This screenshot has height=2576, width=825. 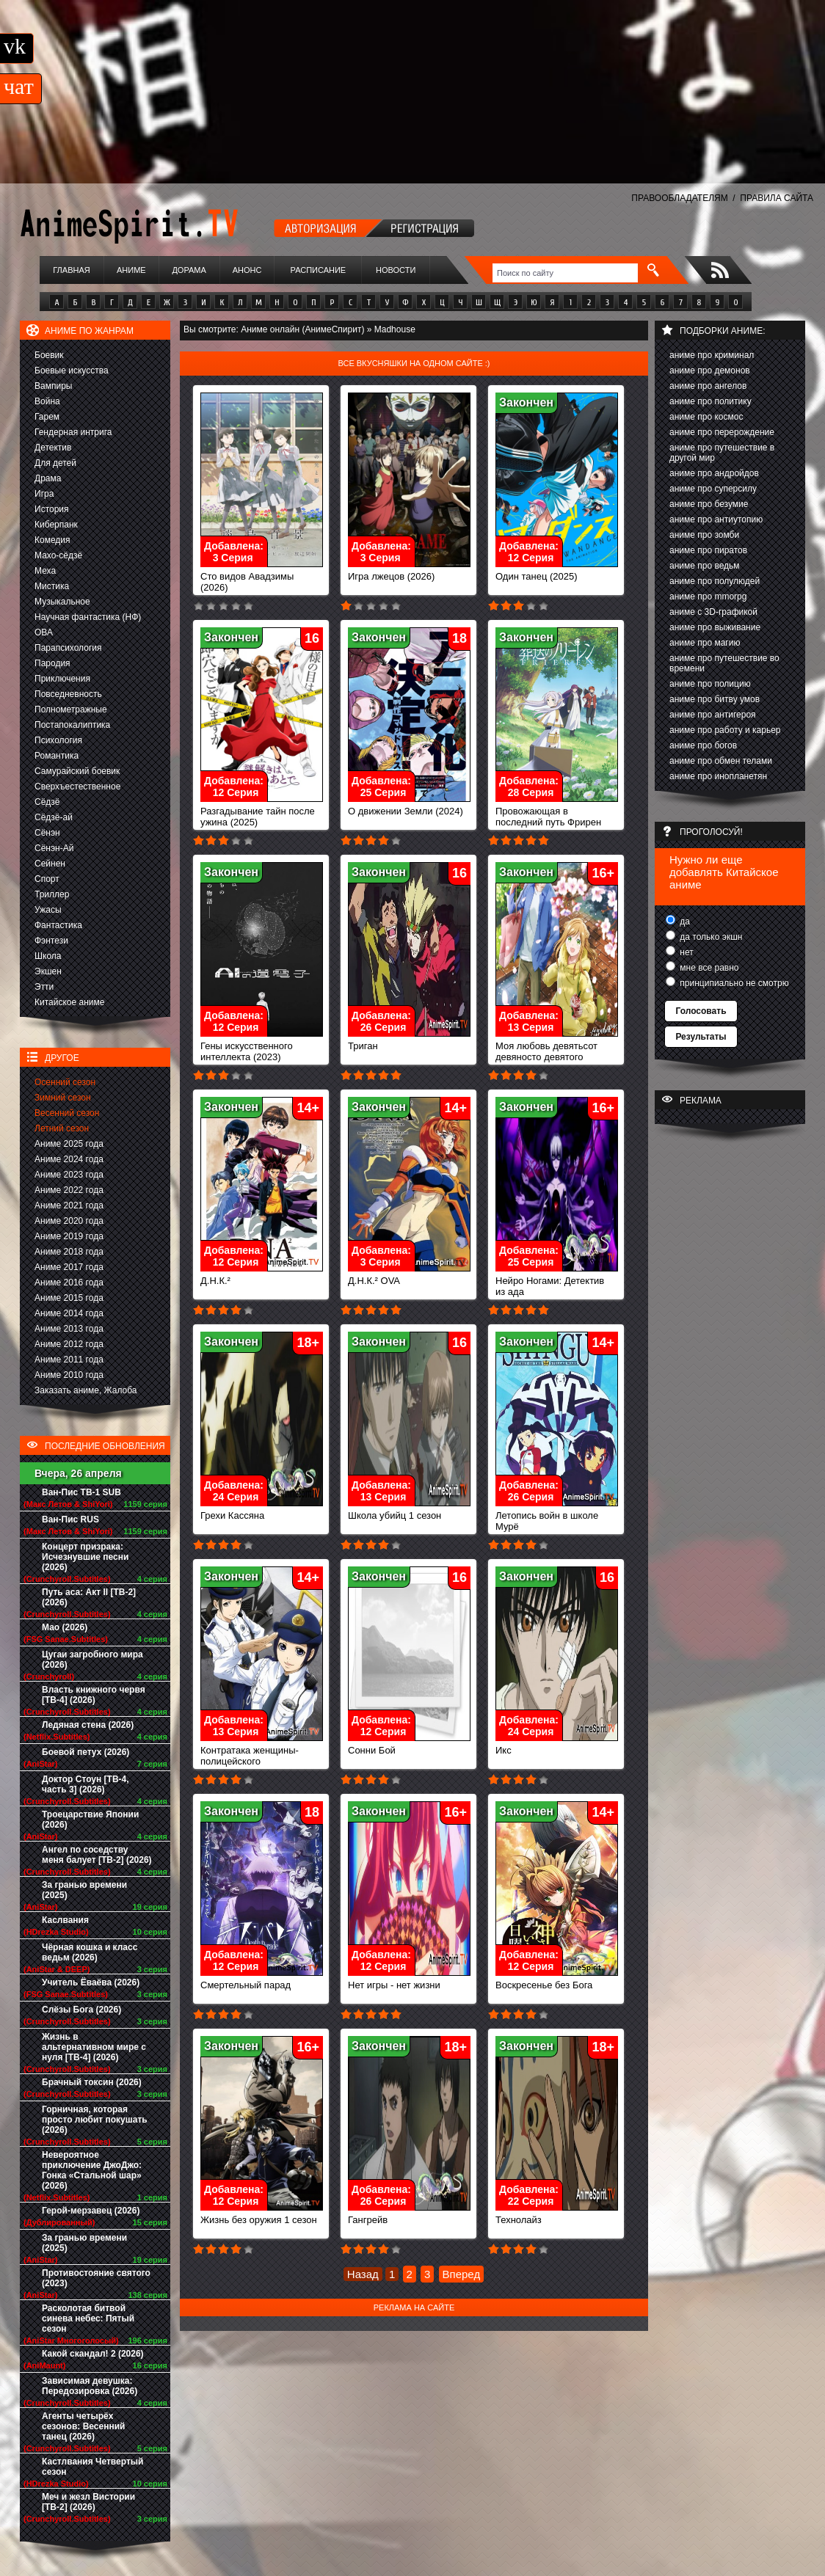 I want to click on Результаты, so click(x=700, y=1037).